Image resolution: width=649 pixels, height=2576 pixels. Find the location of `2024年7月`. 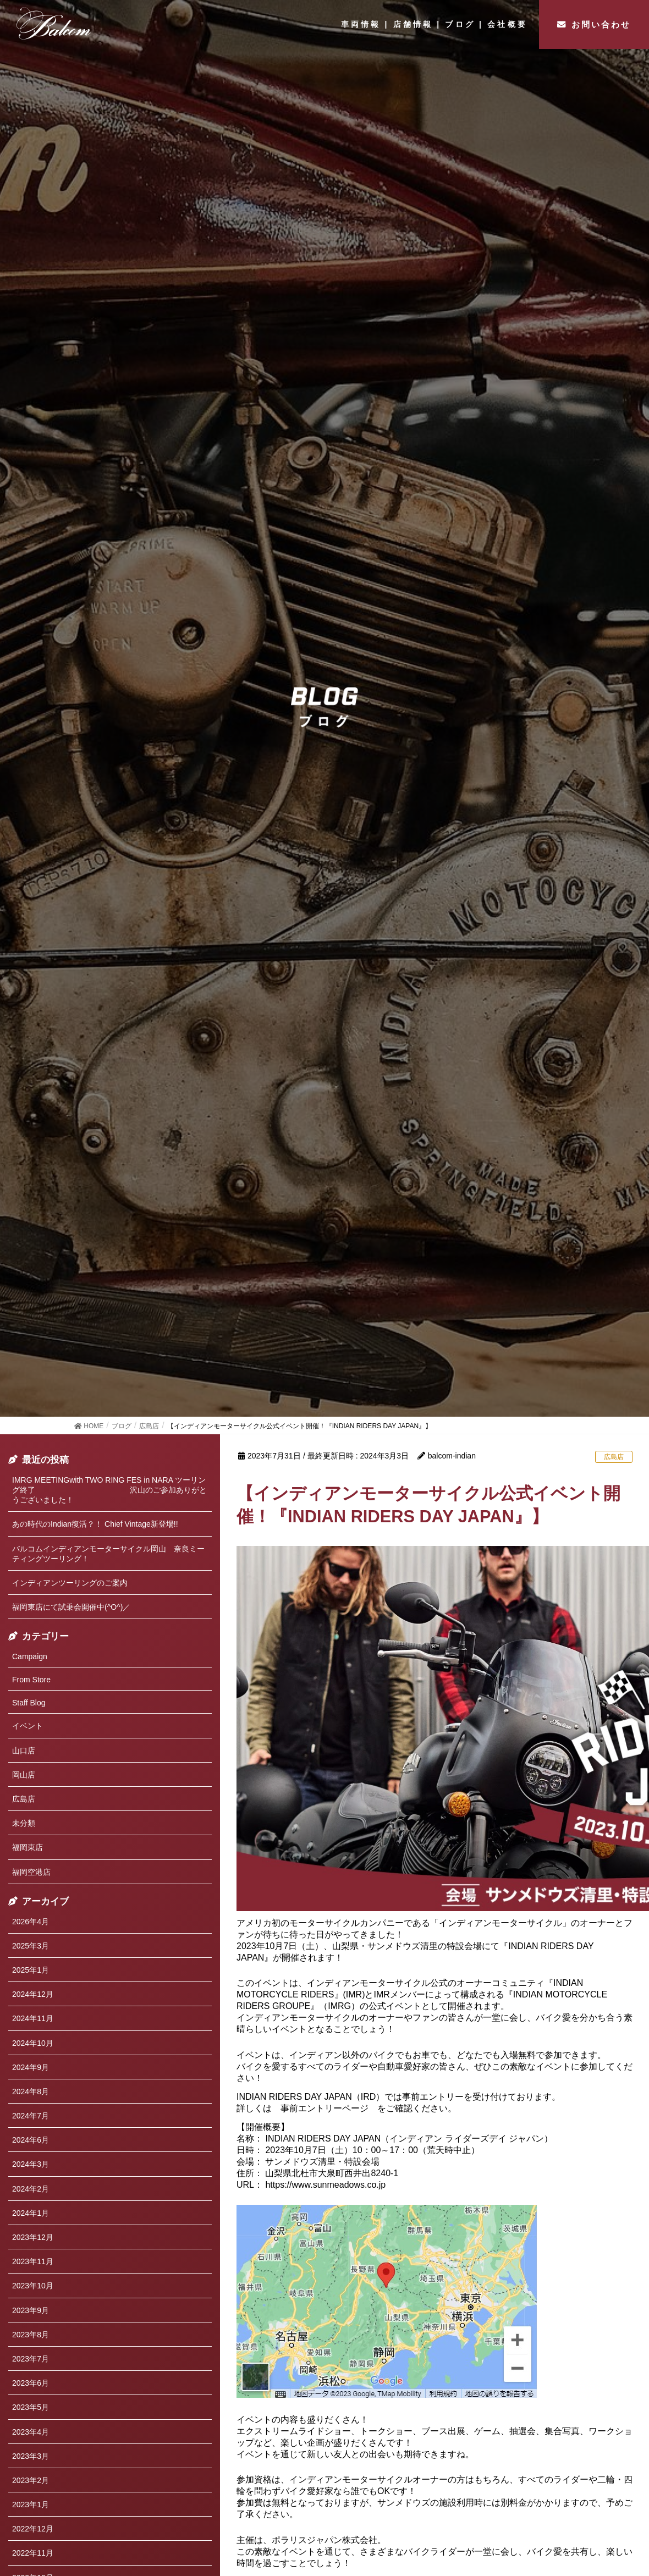

2024年7月 is located at coordinates (30, 2115).